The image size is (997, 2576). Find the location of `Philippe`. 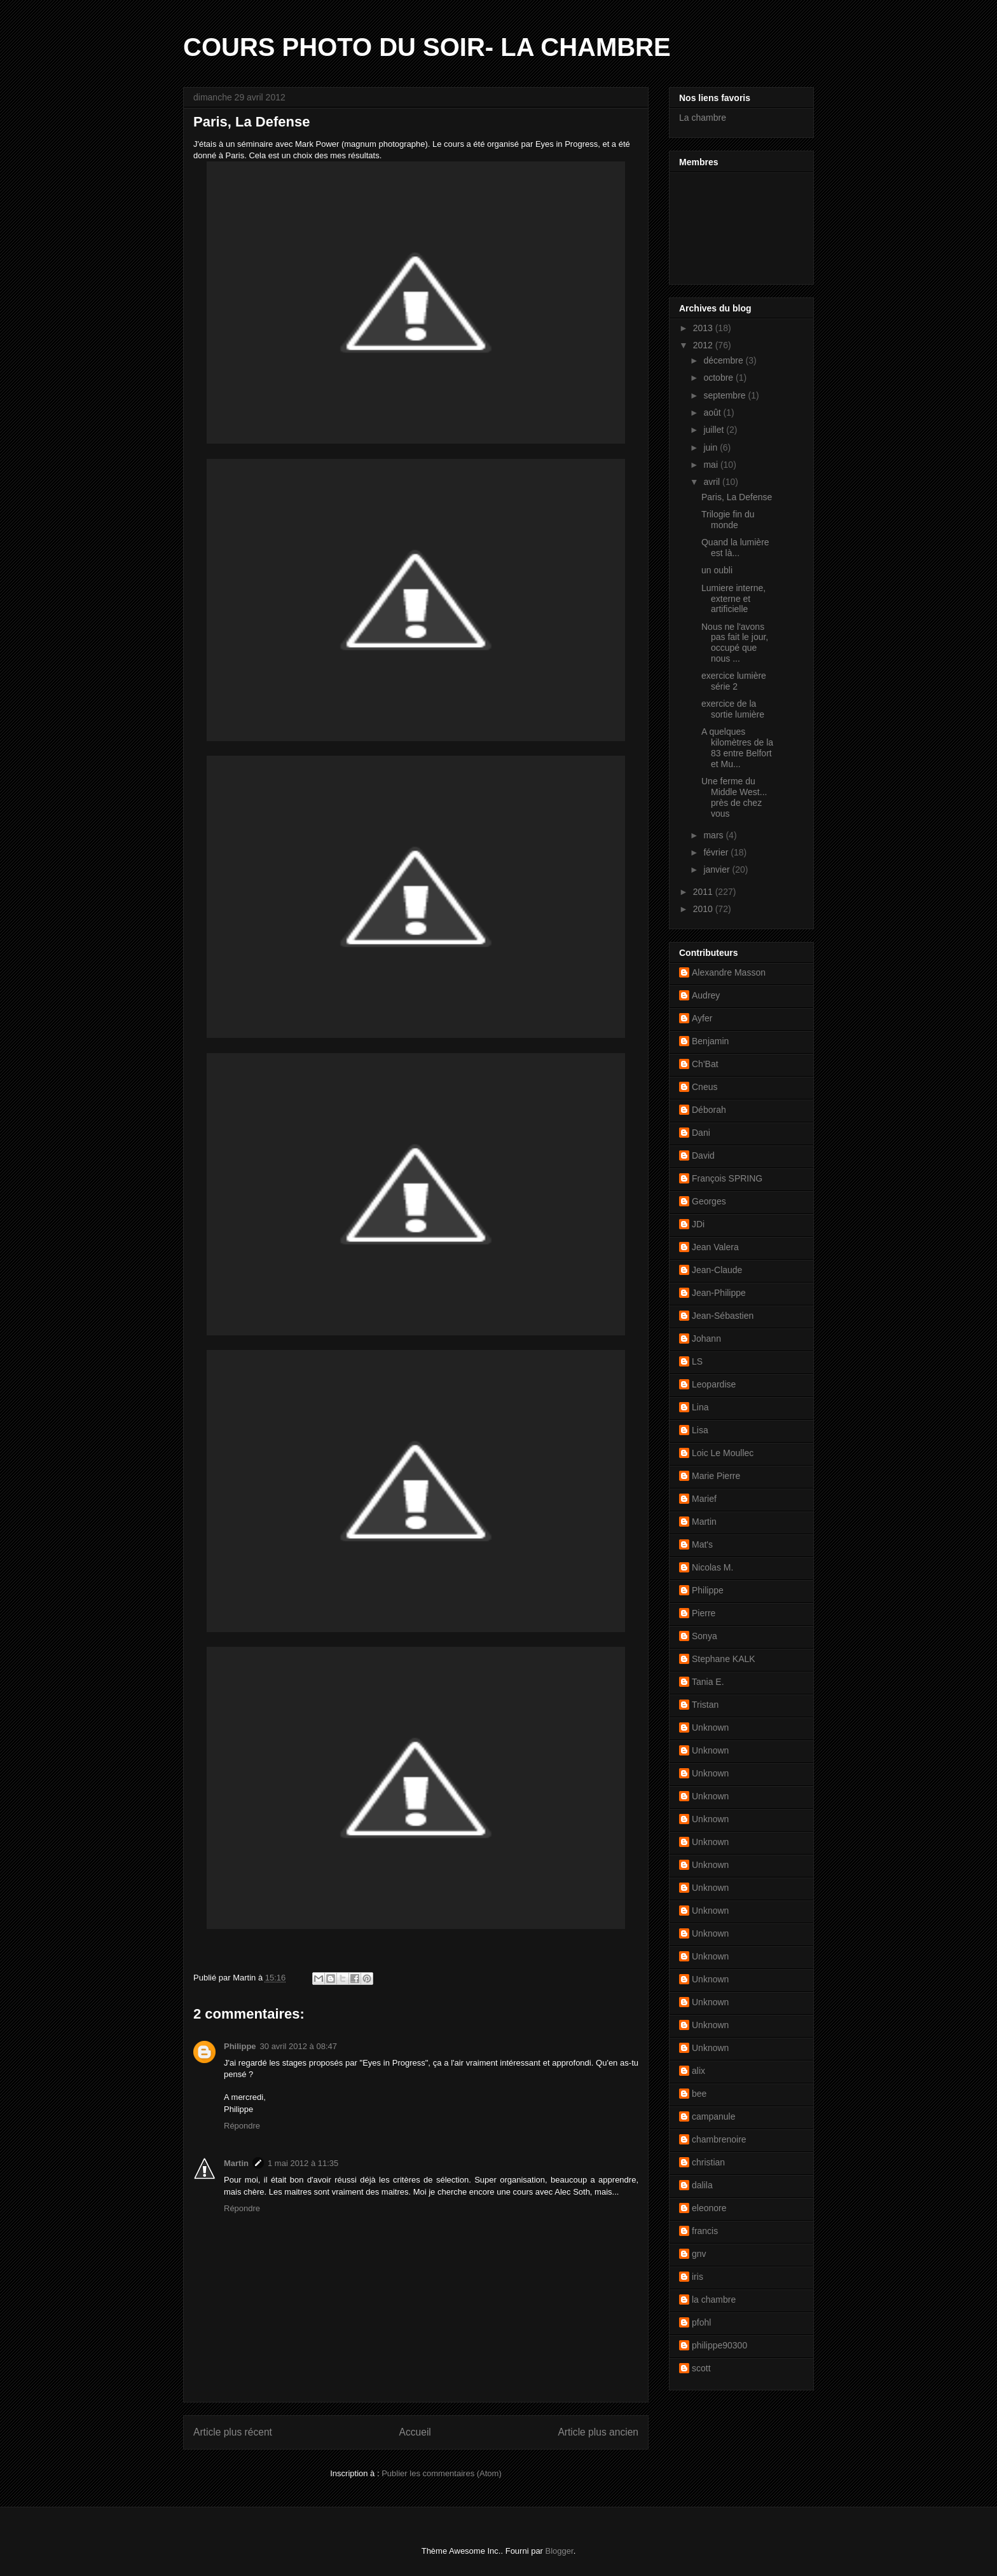

Philippe is located at coordinates (240, 2046).